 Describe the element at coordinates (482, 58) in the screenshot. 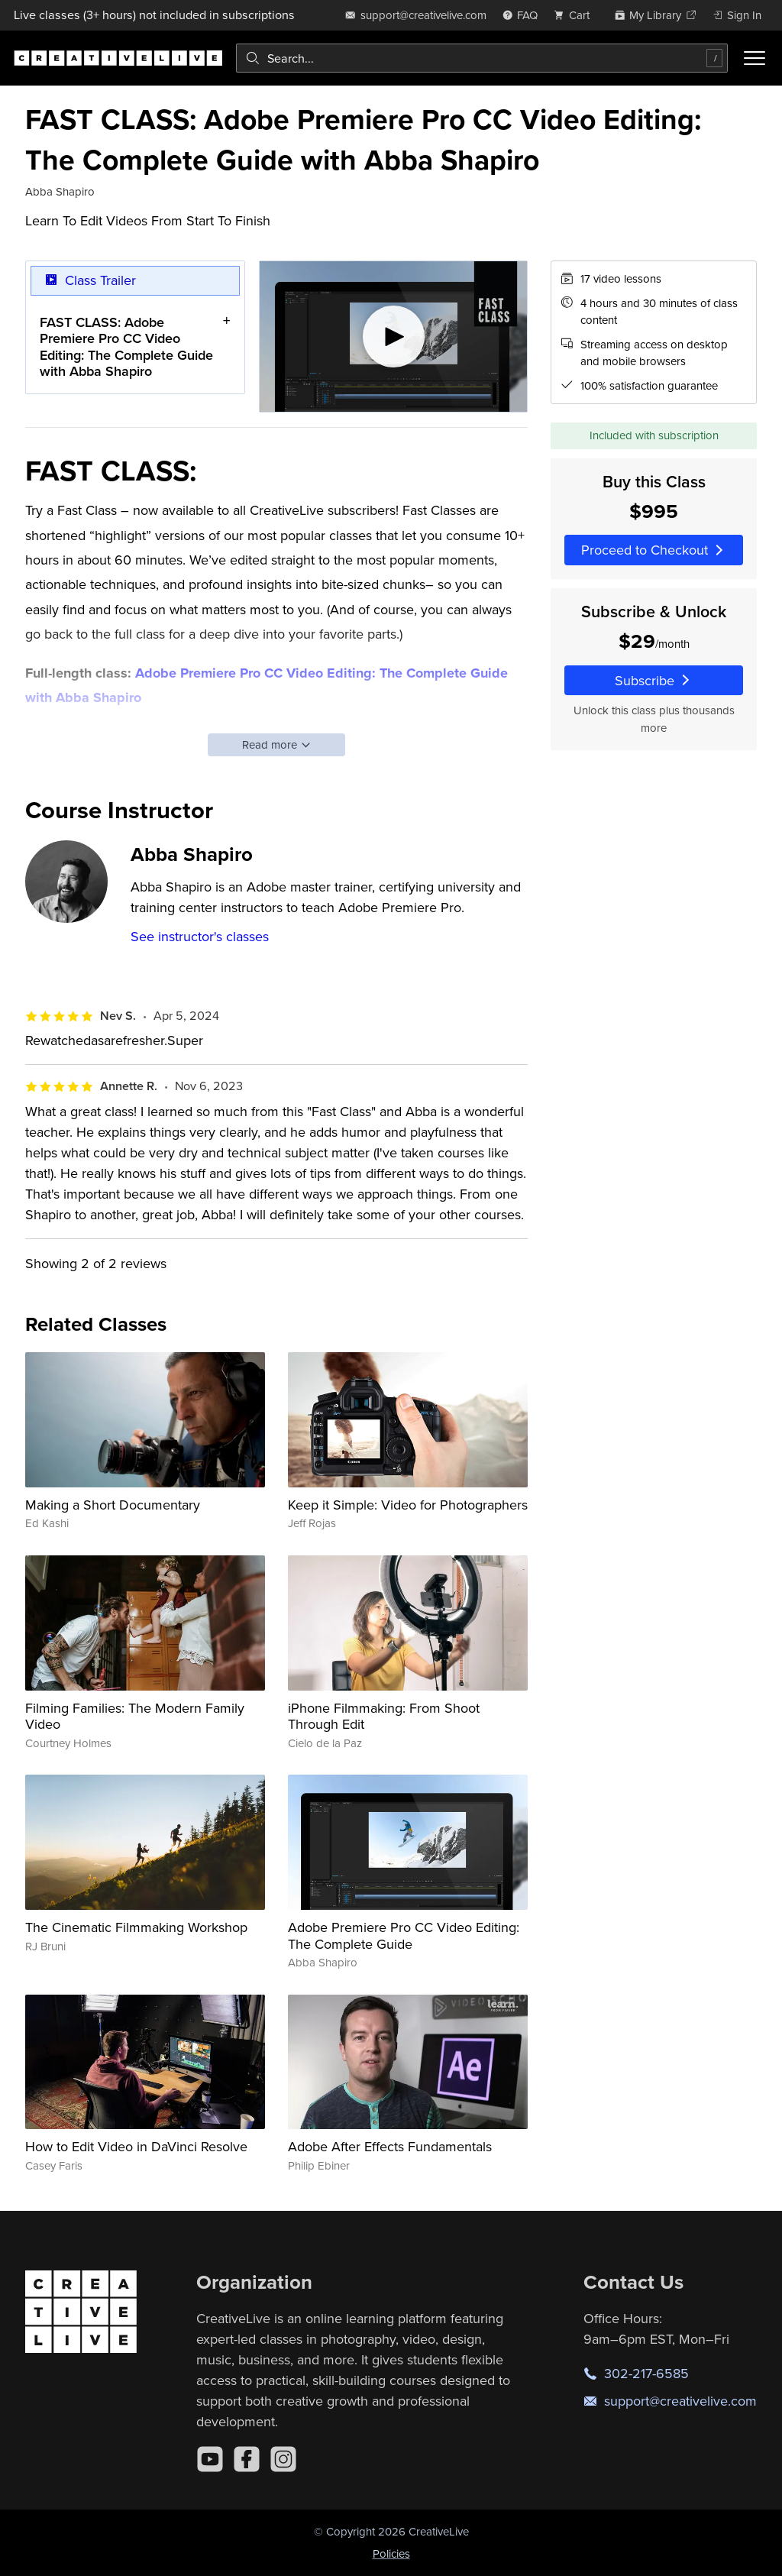

I see `[combobox]` at that location.